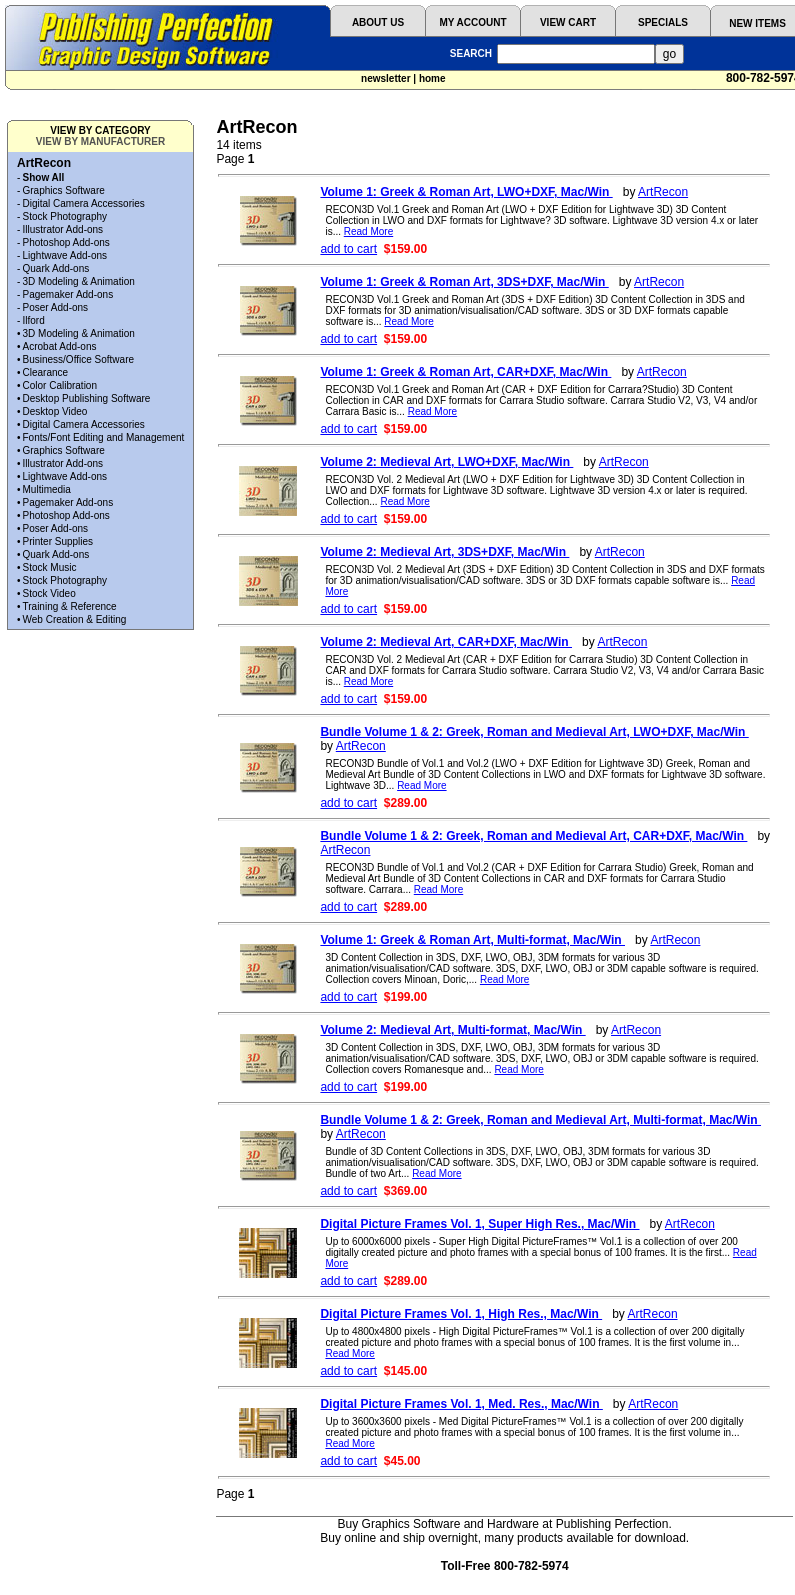  What do you see at coordinates (100, 130) in the screenshot?
I see `VIEW BY CATEGORY` at bounding box center [100, 130].